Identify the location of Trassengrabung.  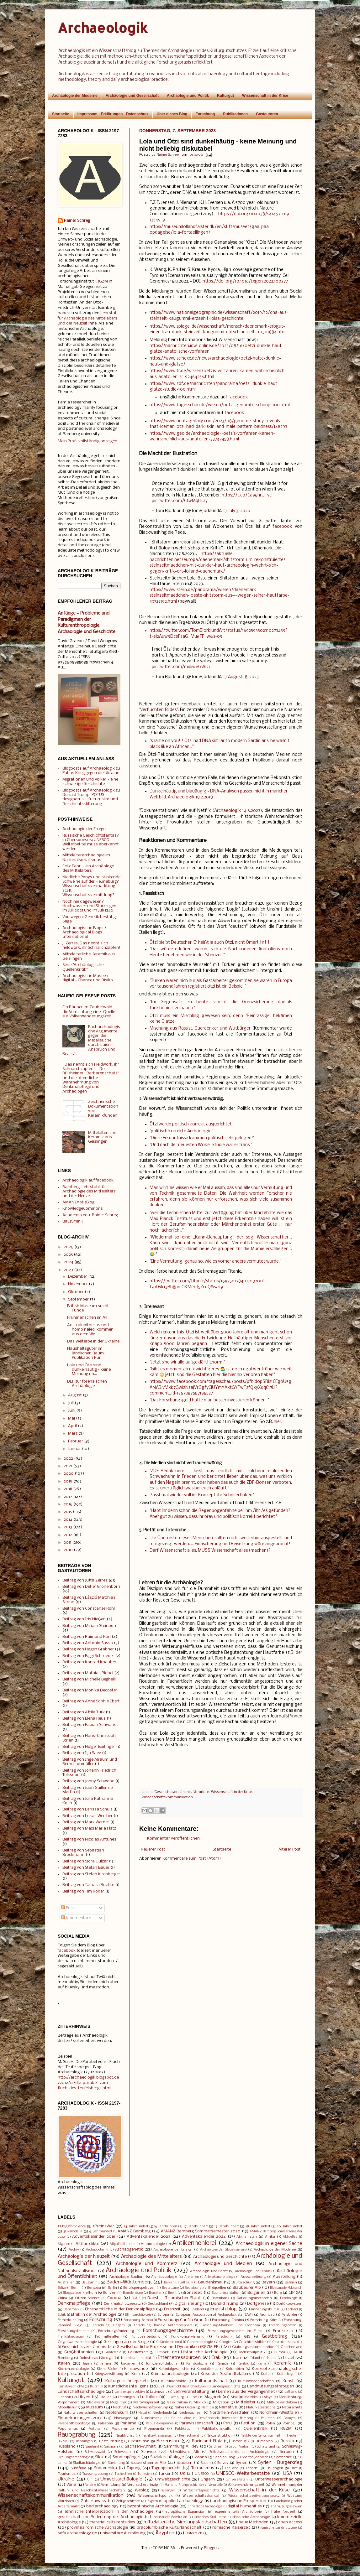
(95, 2474).